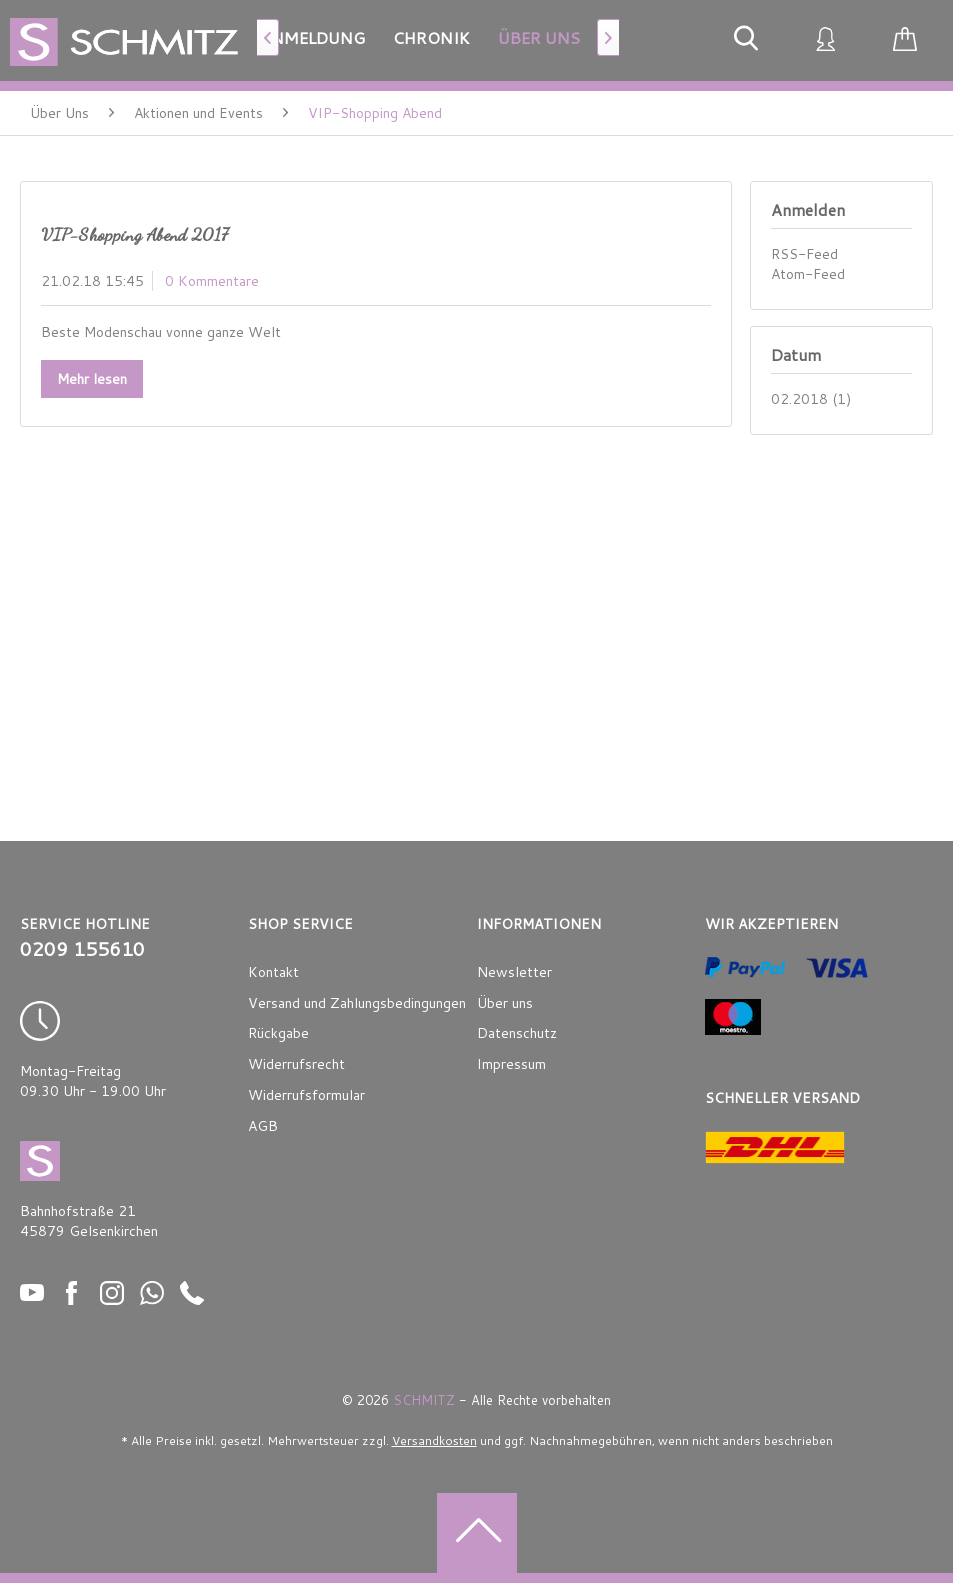  Describe the element at coordinates (357, 1003) in the screenshot. I see `Versand und Zahlungsbedingungen` at that location.